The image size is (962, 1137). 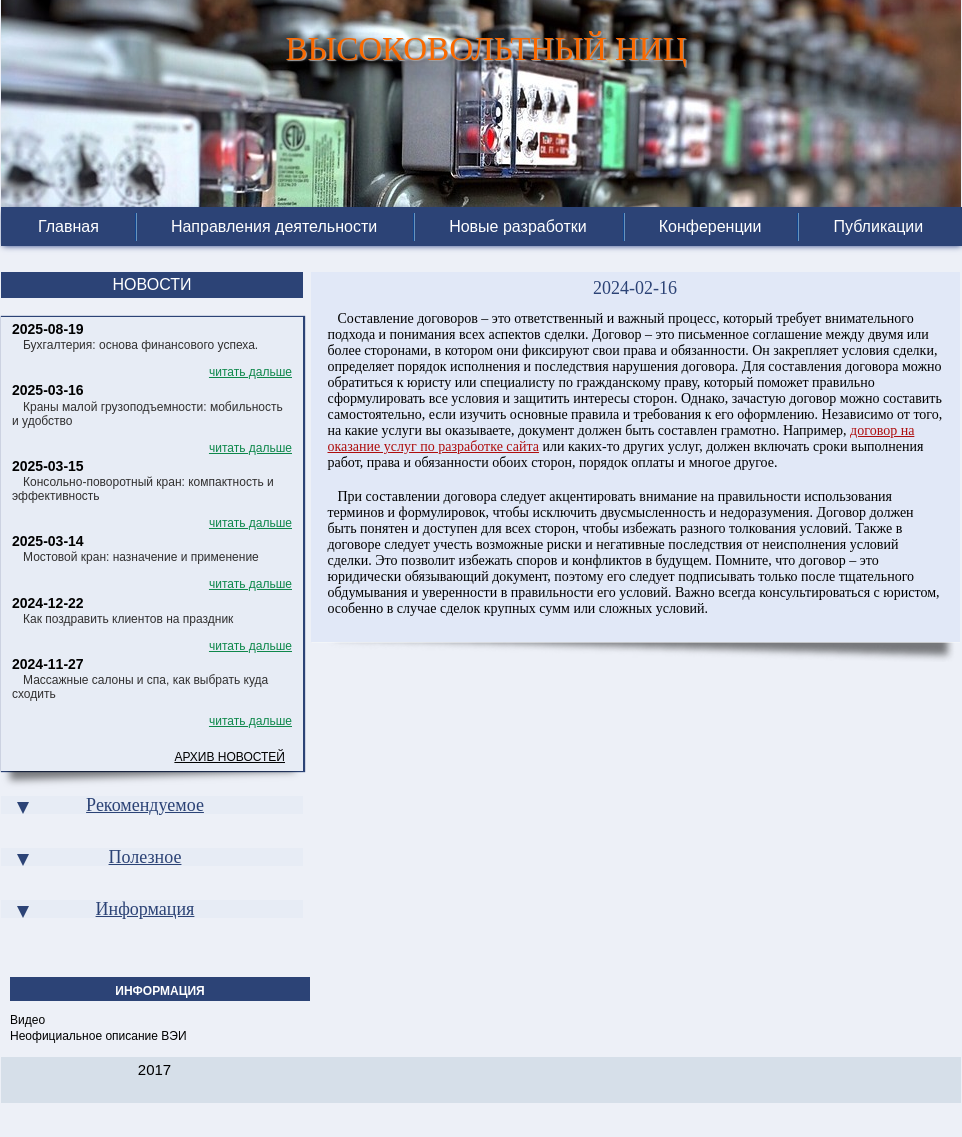 What do you see at coordinates (878, 227) in the screenshot?
I see `Публикации` at bounding box center [878, 227].